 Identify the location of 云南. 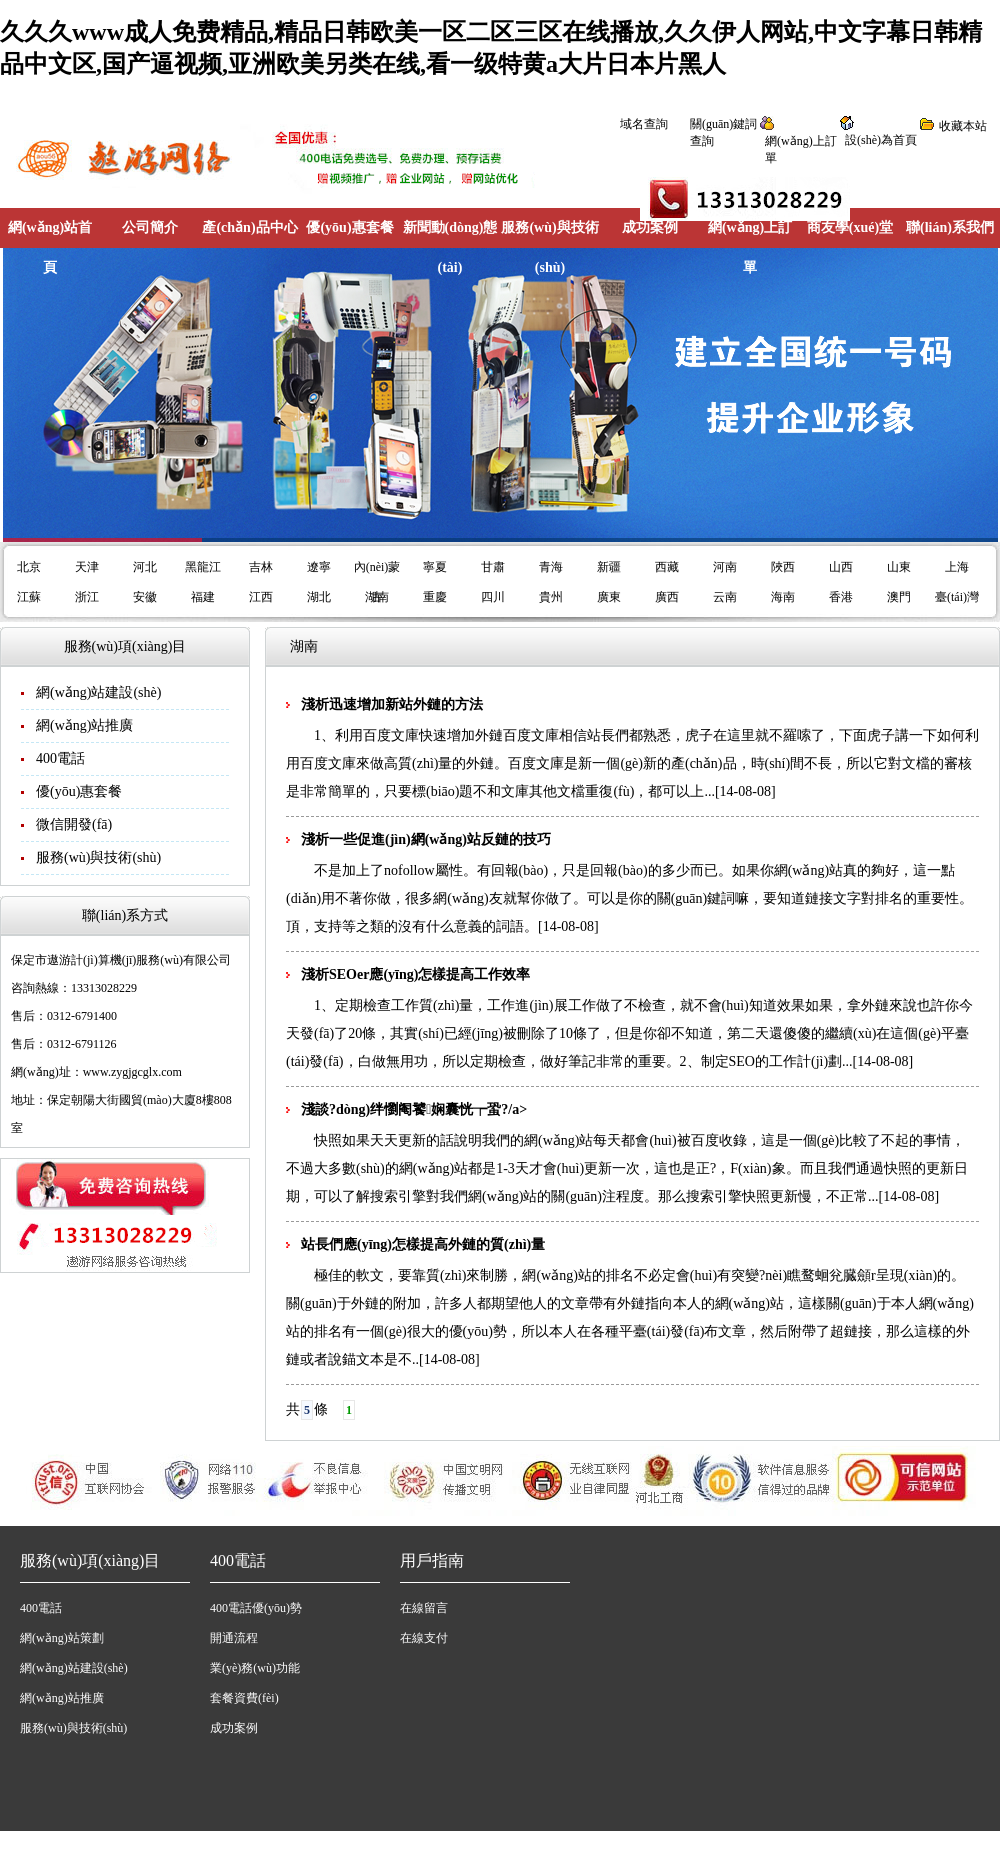
(725, 597).